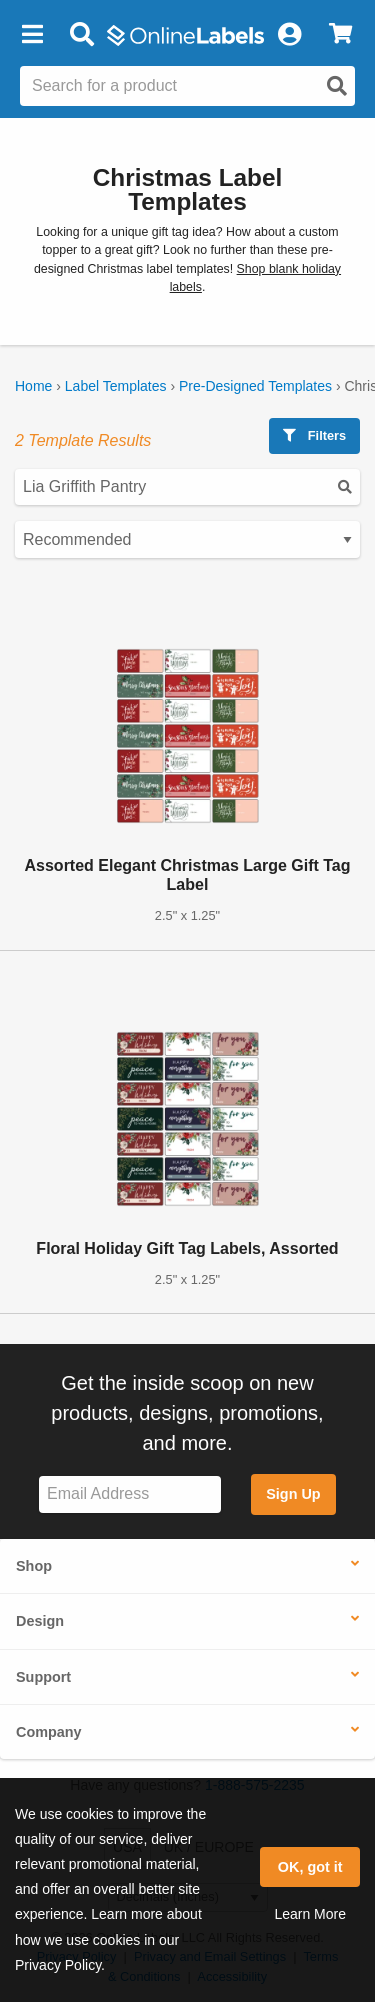  I want to click on [Open search], so click(337, 86).